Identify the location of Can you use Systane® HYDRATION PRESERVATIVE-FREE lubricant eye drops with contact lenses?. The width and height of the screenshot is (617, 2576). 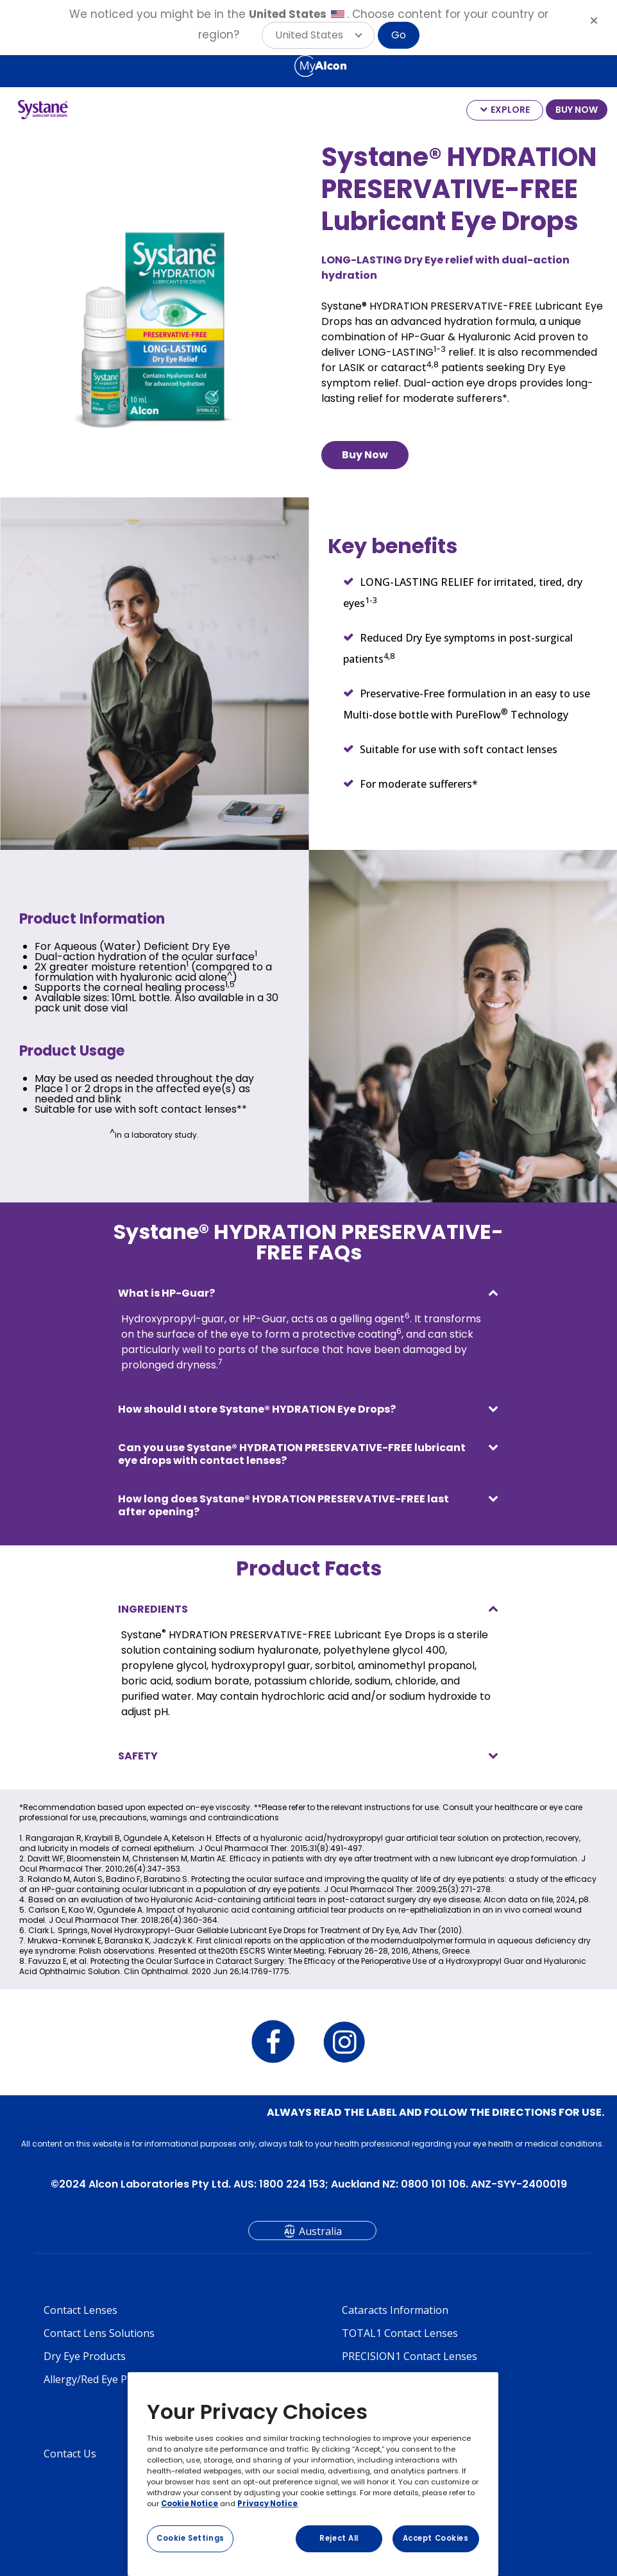
(292, 1454).